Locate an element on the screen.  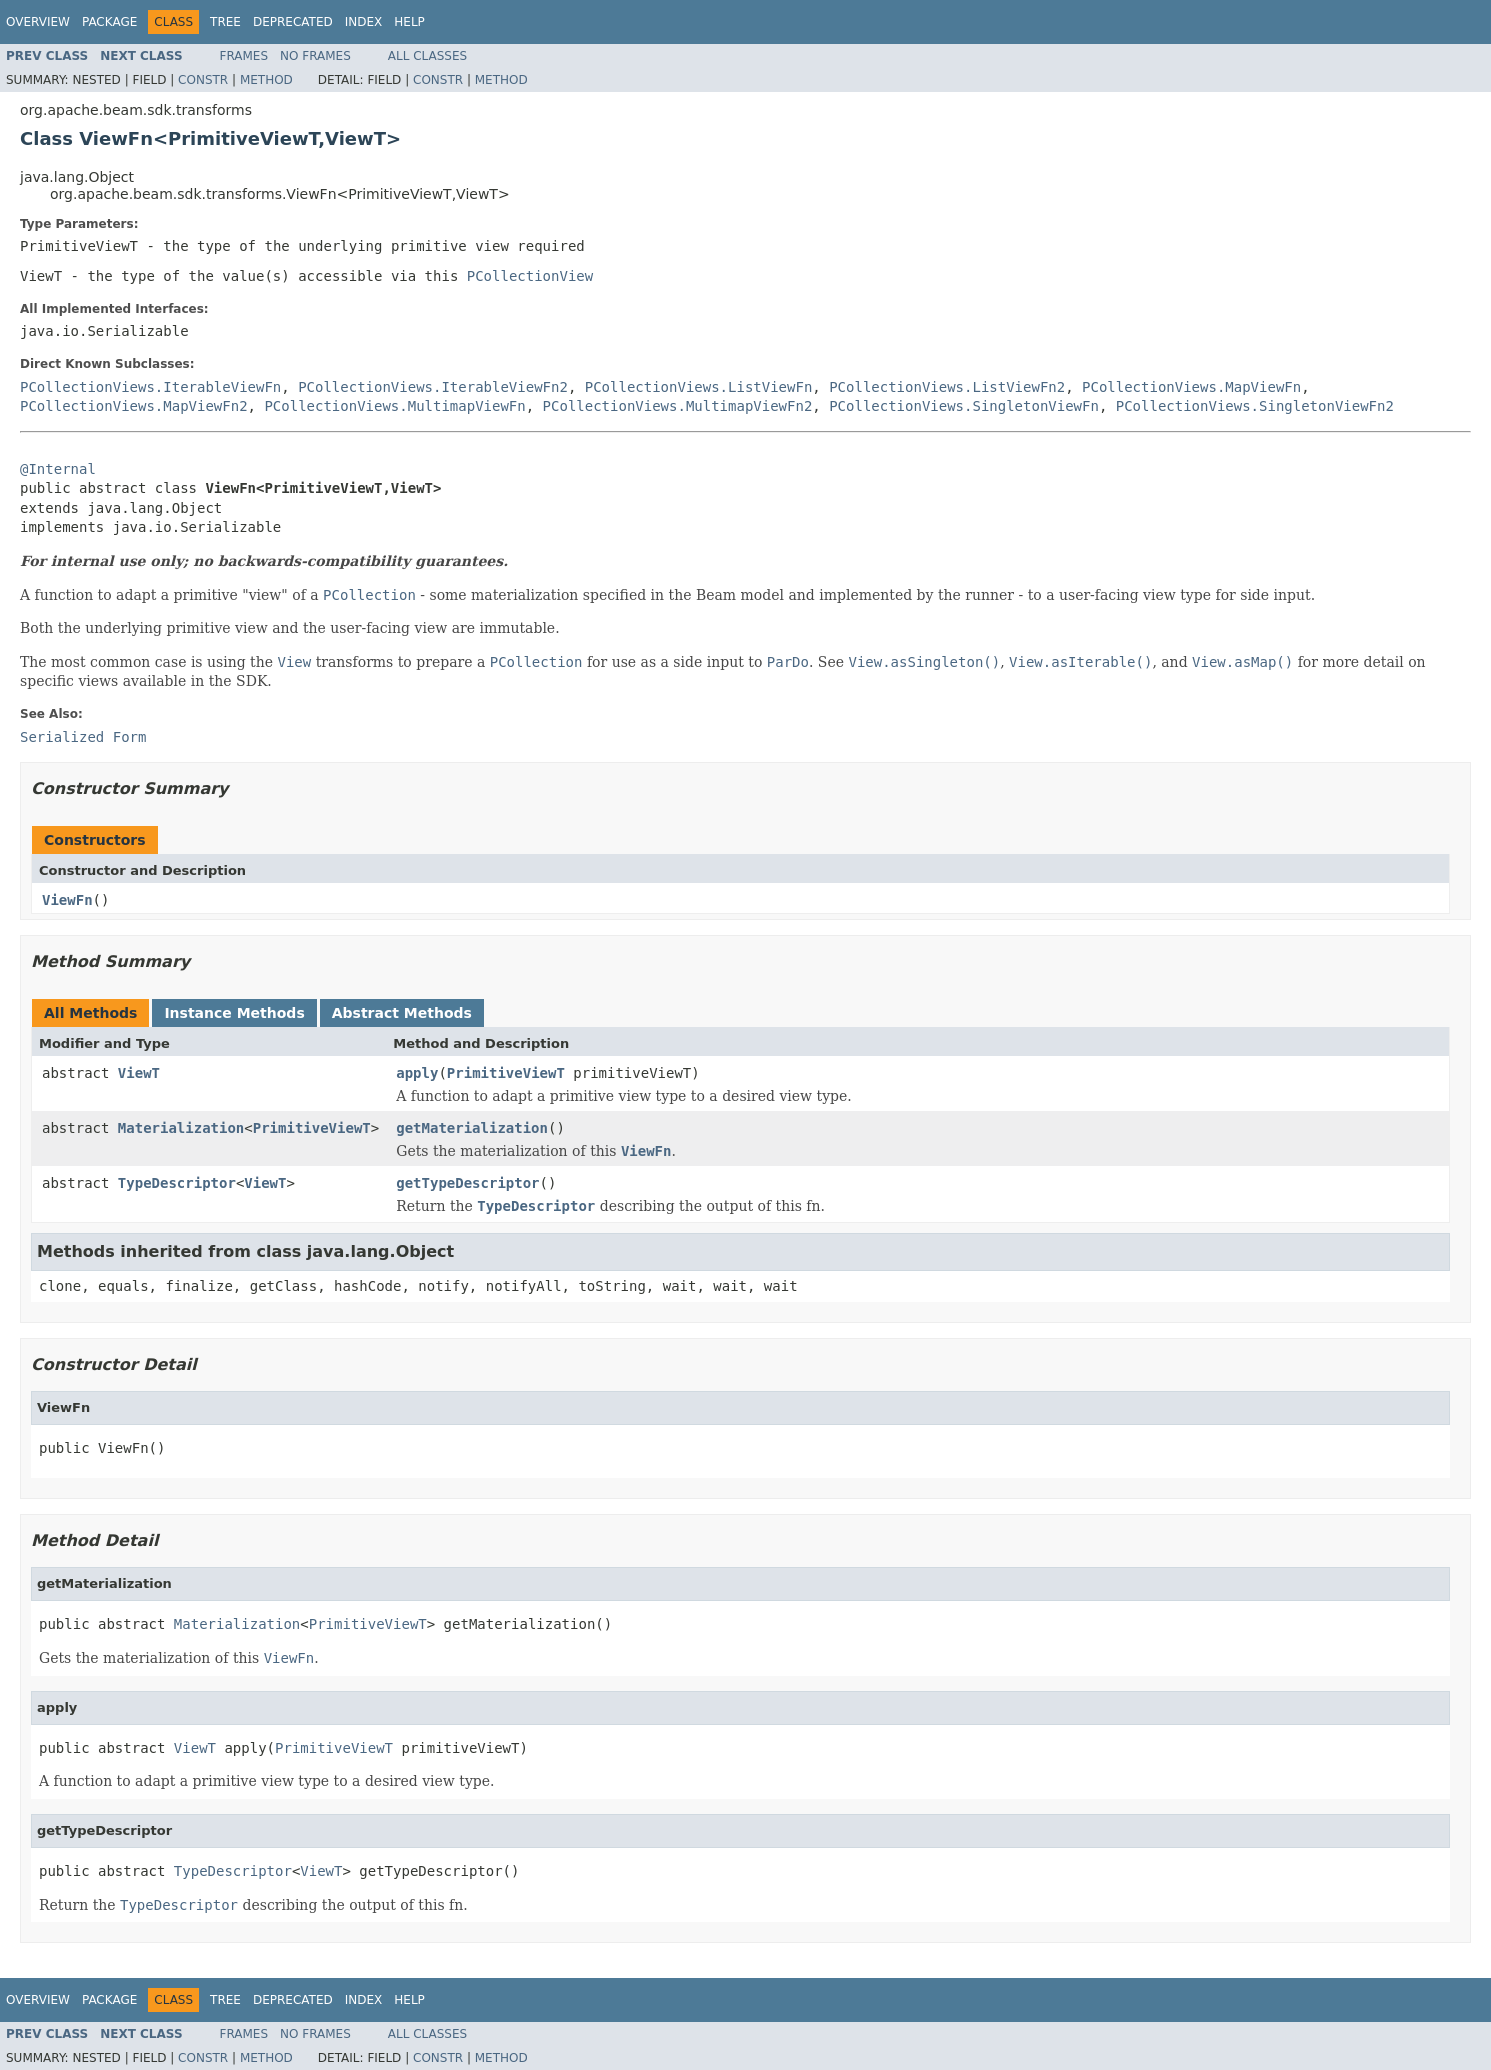
PCollectionViews.ListViewFn2 is located at coordinates (947, 387).